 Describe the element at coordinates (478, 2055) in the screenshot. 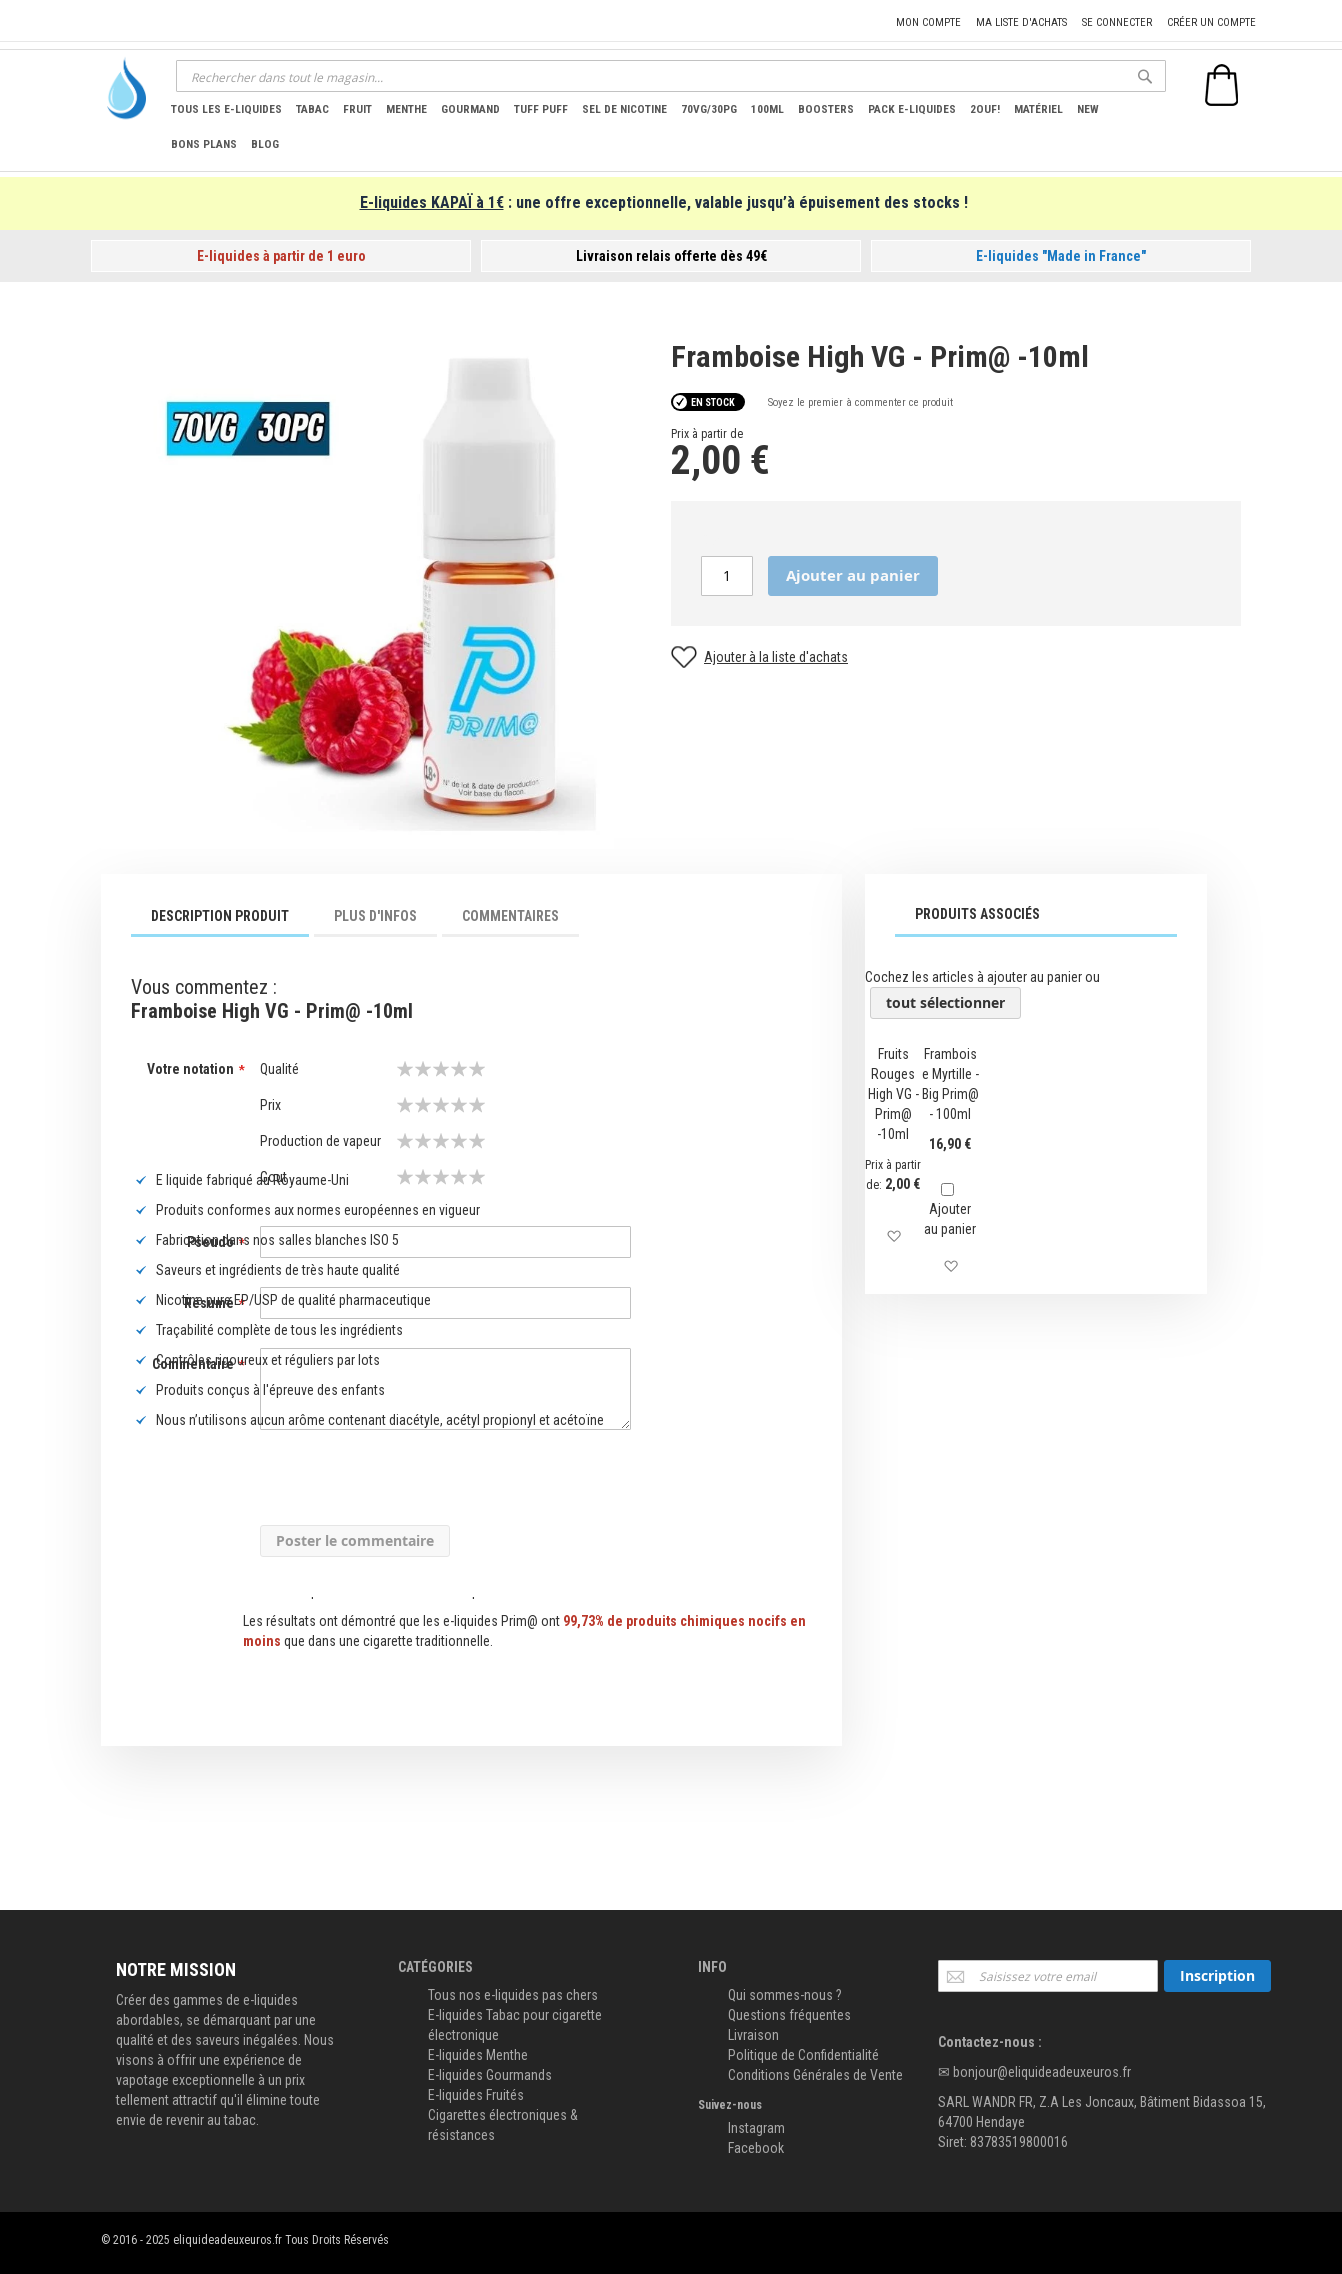

I see `E-liquides Menthe` at that location.